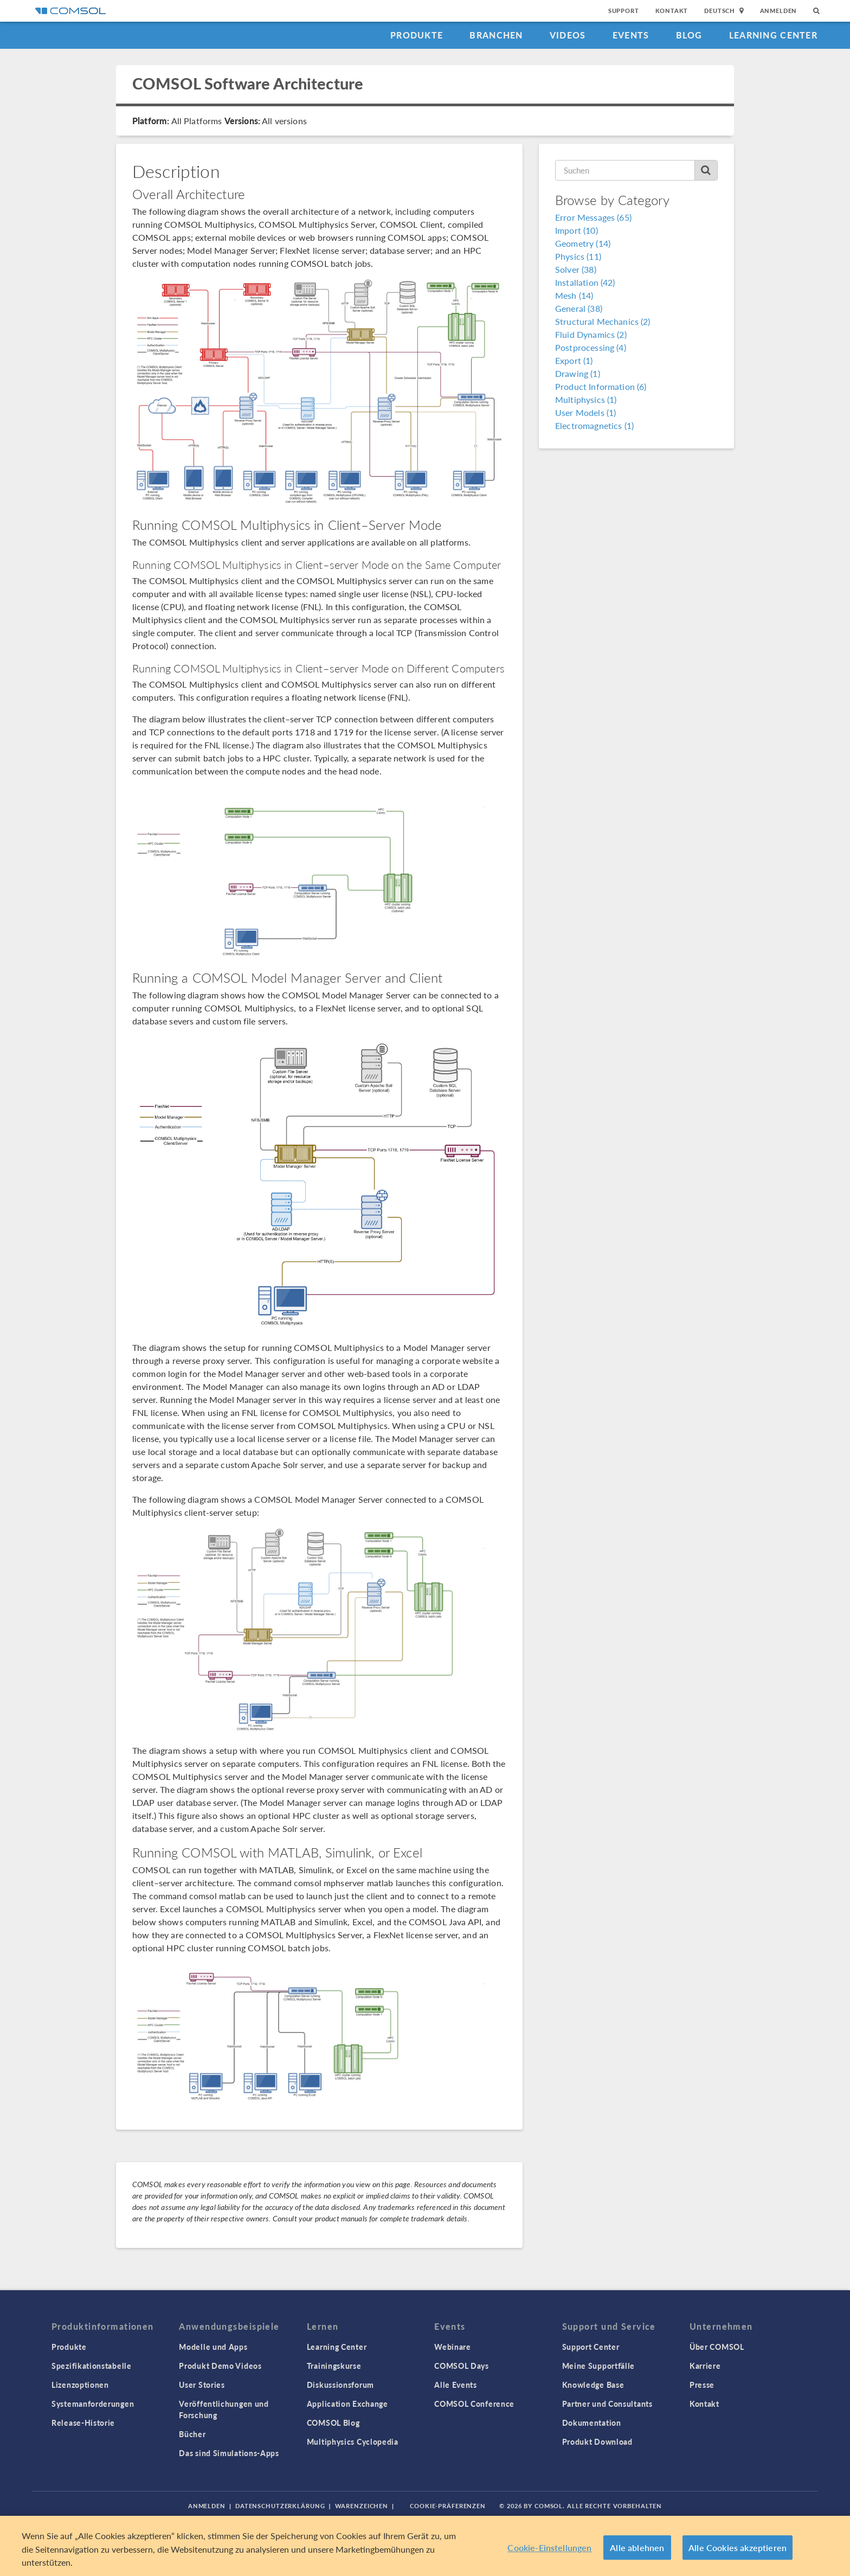  Describe the element at coordinates (213, 2346) in the screenshot. I see `Modelle und Apps` at that location.